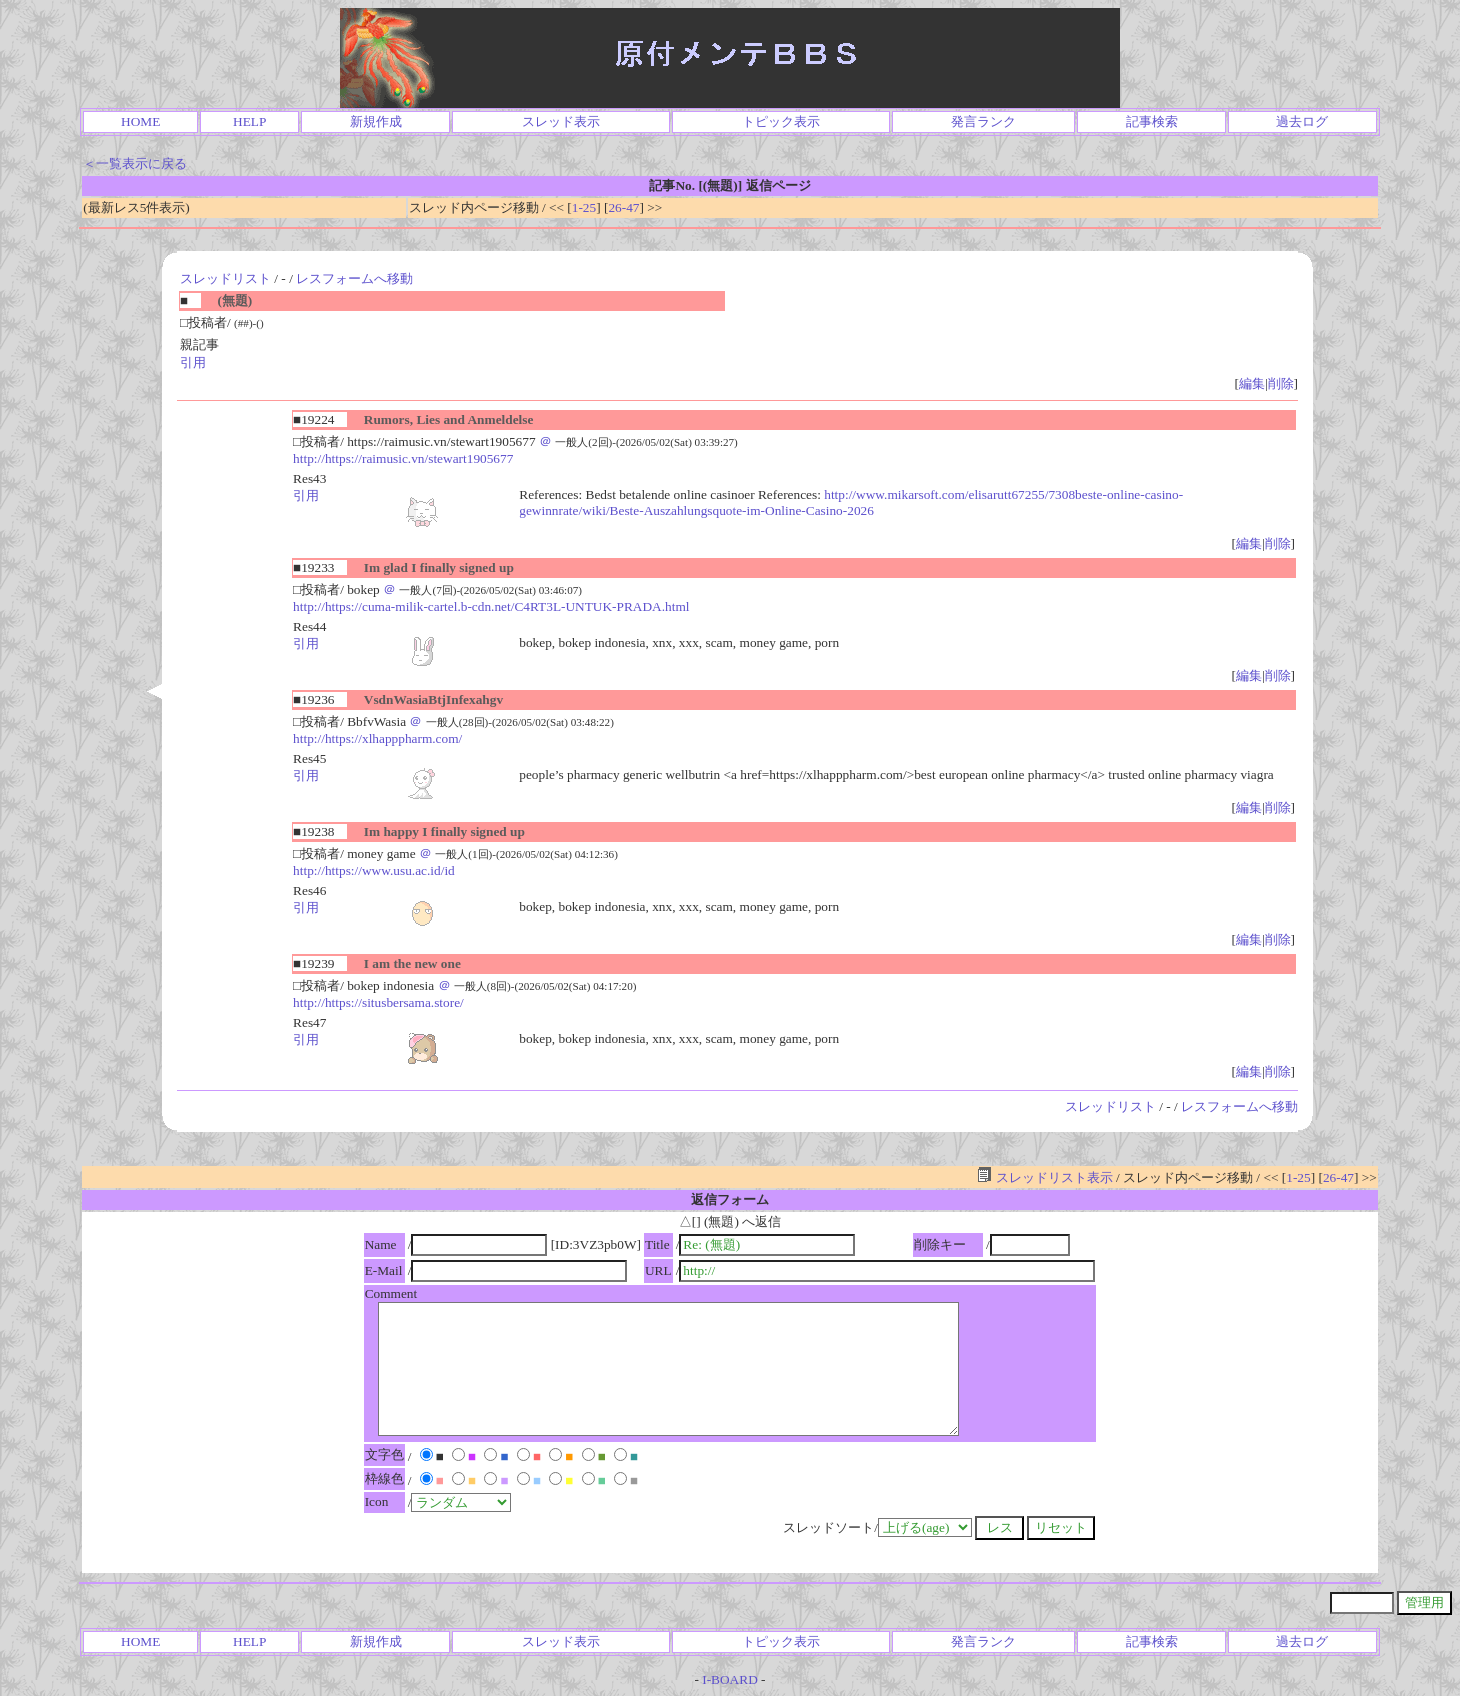 The image size is (1460, 1696). What do you see at coordinates (1152, 121) in the screenshot?
I see `記事検索` at bounding box center [1152, 121].